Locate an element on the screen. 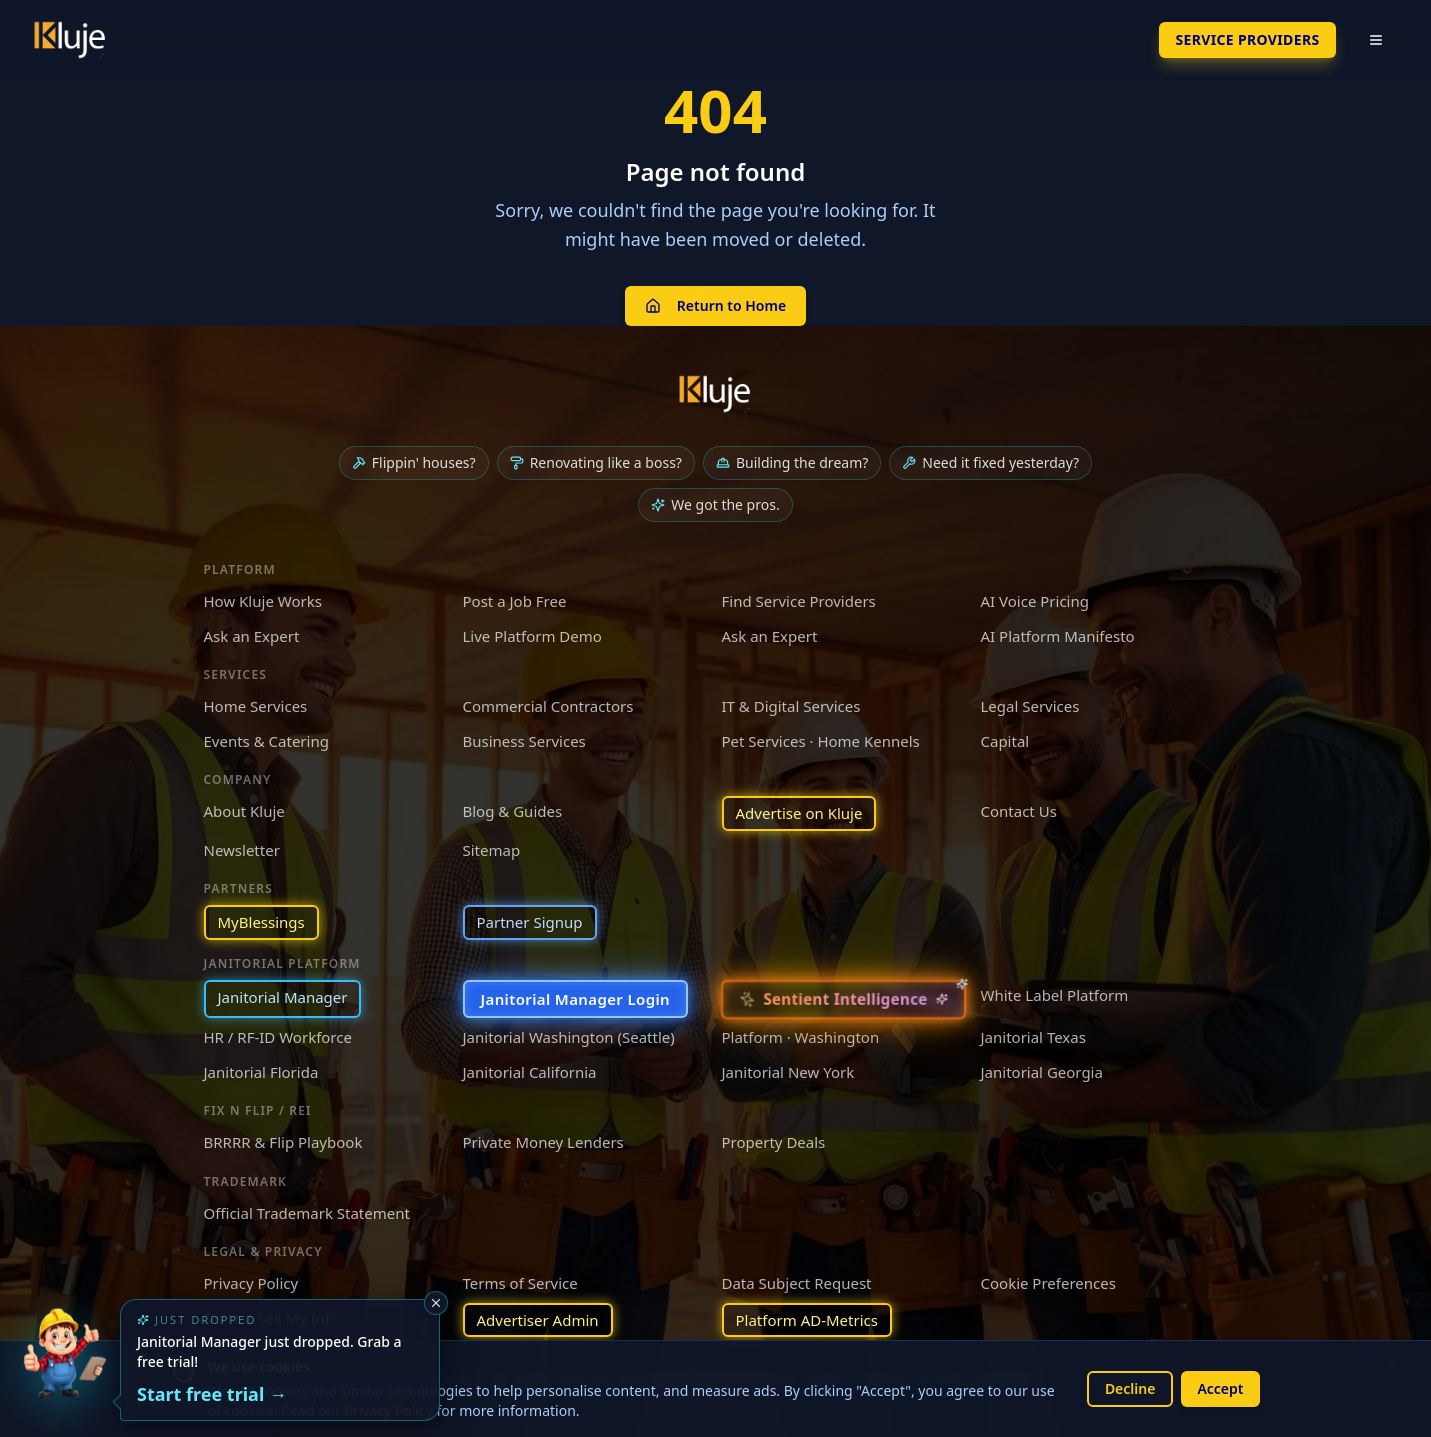 This screenshot has height=1437, width=1431. About Kluje is located at coordinates (244, 811).